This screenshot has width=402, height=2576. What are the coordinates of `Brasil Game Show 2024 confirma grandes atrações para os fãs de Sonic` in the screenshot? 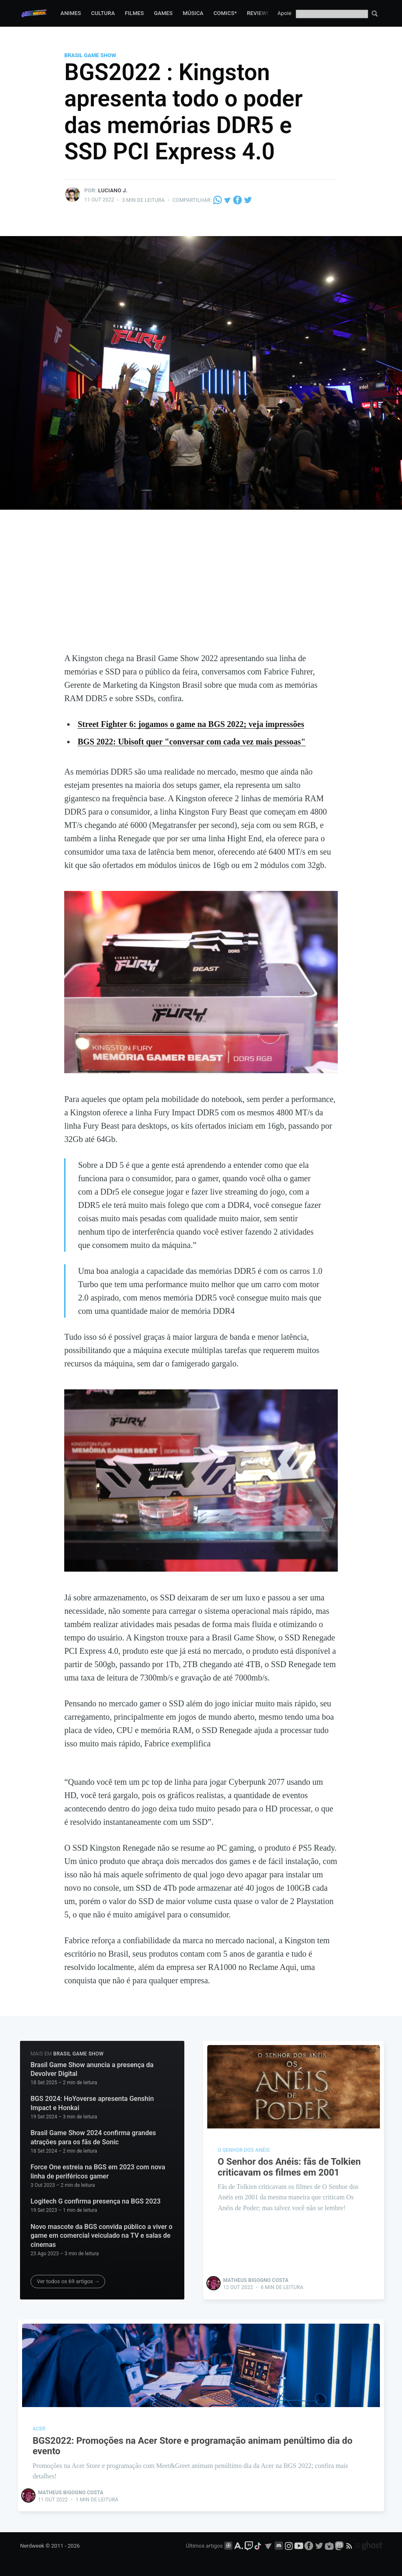 It's located at (93, 2137).